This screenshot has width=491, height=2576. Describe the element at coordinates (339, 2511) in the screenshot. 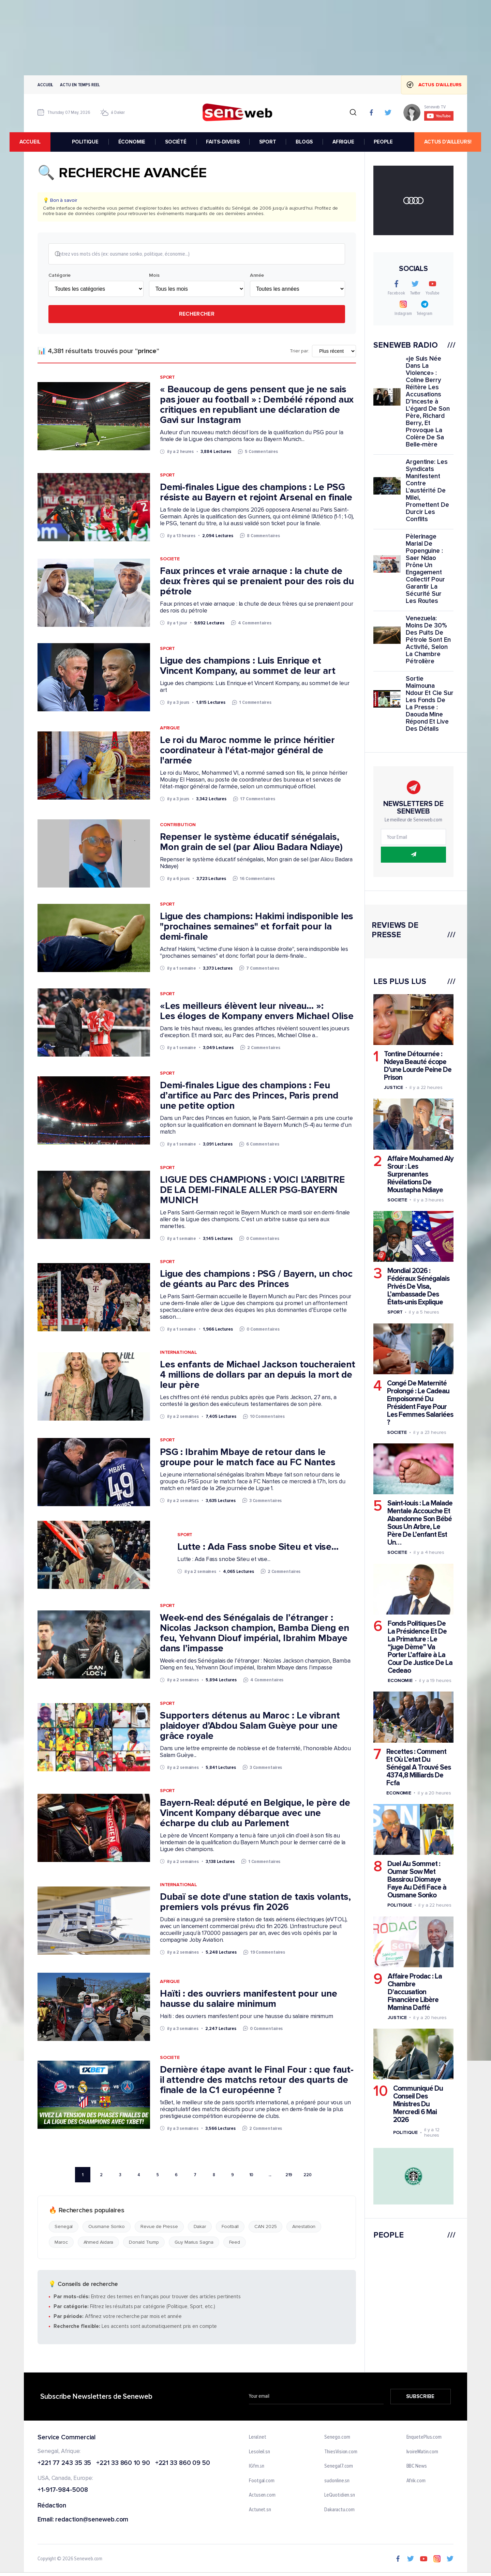

I see `Dakaractu.com` at that location.